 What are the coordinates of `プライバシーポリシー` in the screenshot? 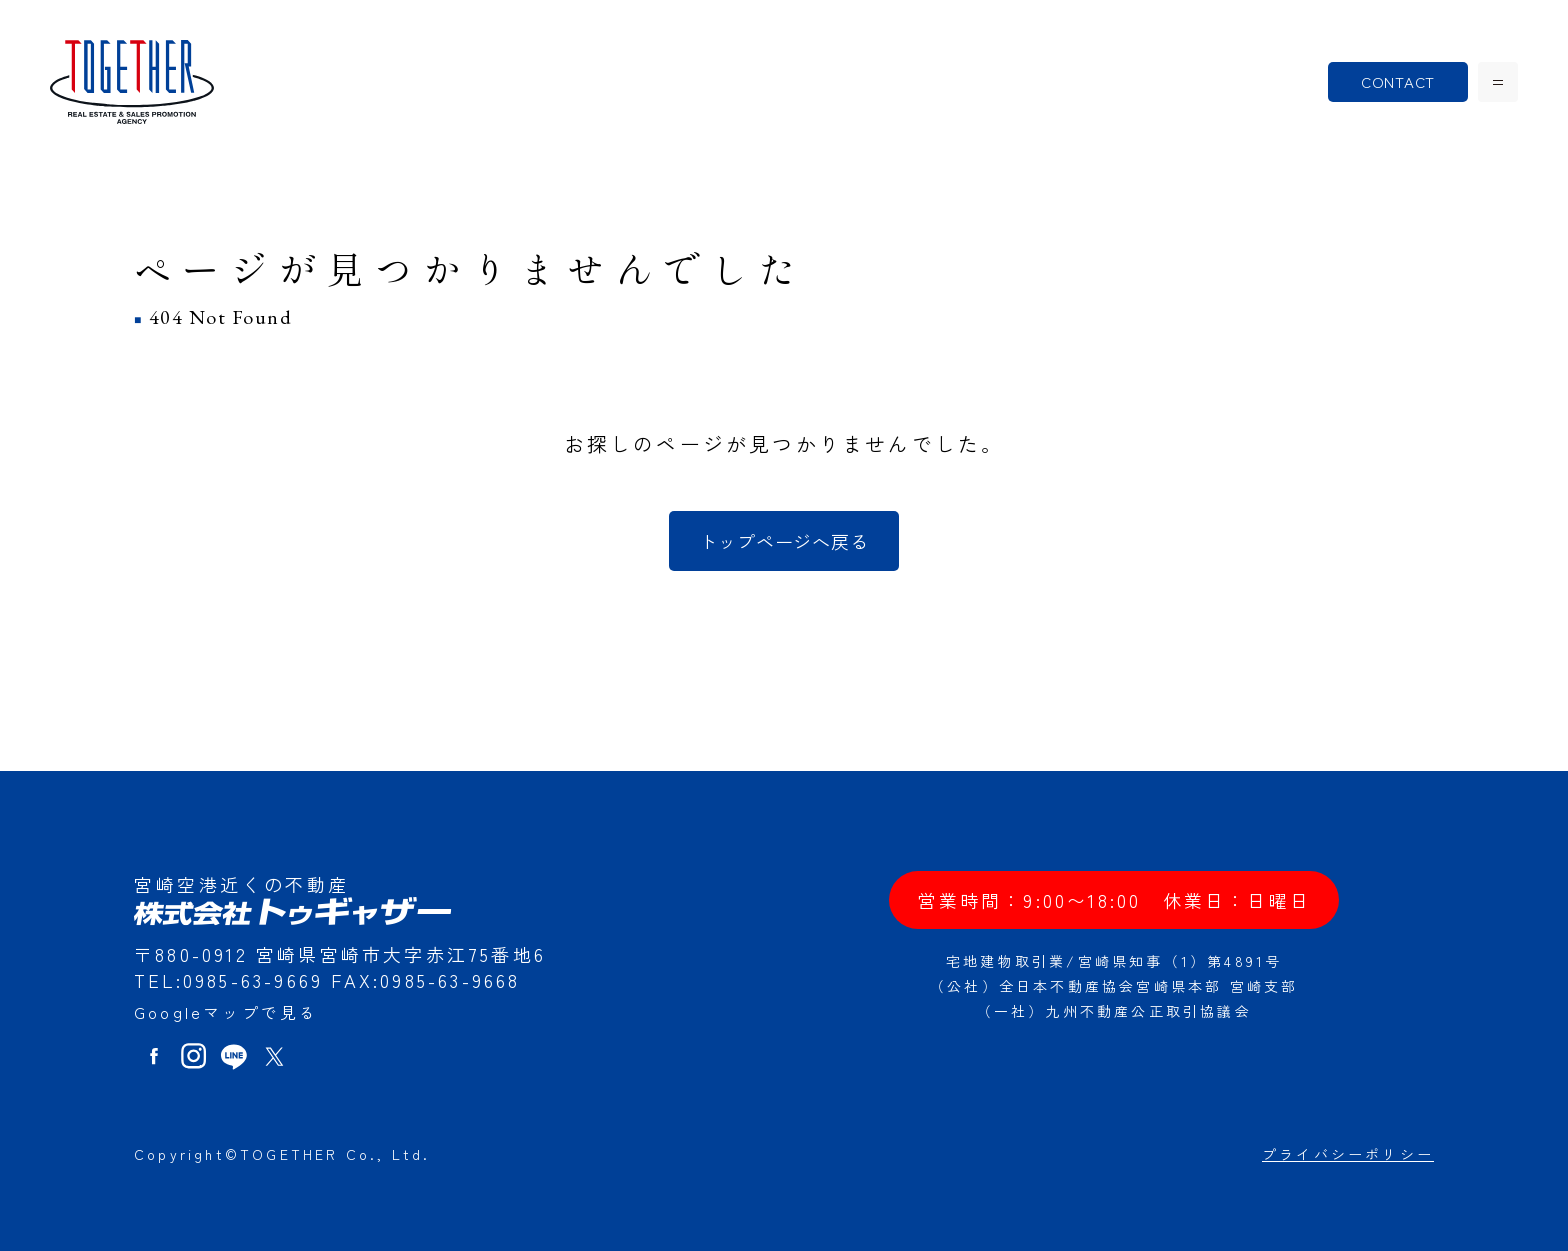 It's located at (1348, 1154).